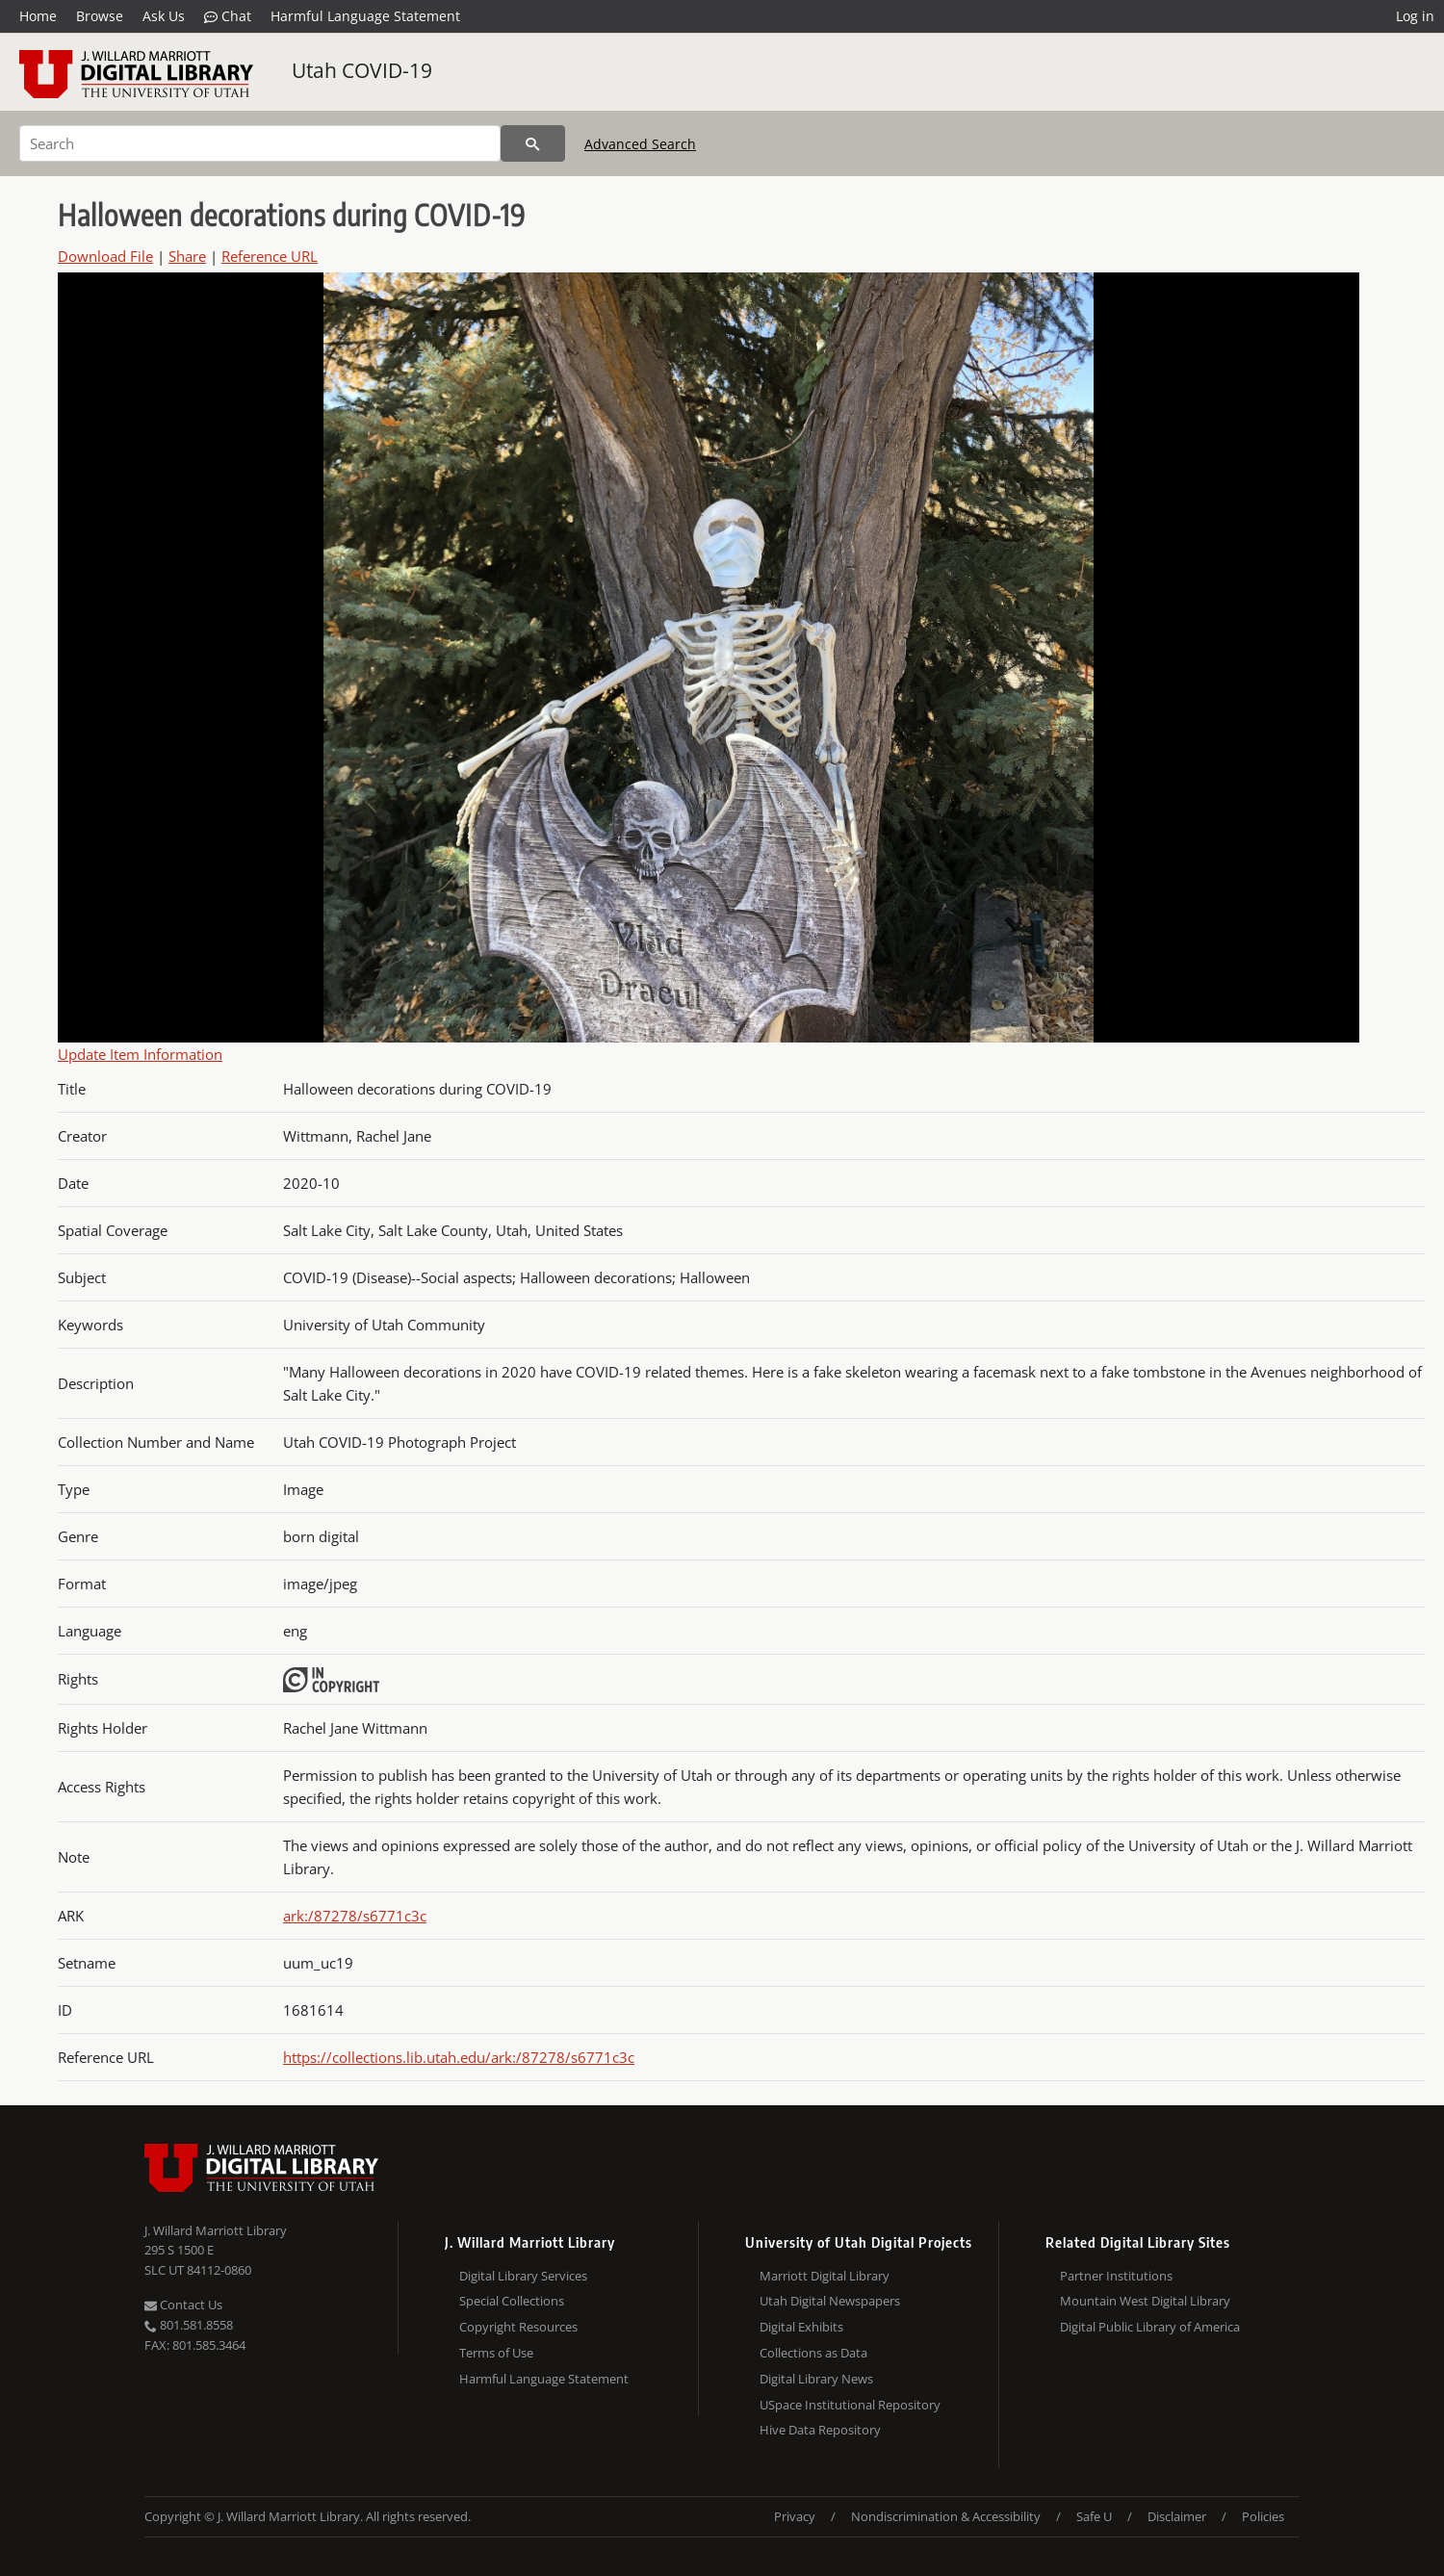  What do you see at coordinates (794, 2516) in the screenshot?
I see `Privacy` at bounding box center [794, 2516].